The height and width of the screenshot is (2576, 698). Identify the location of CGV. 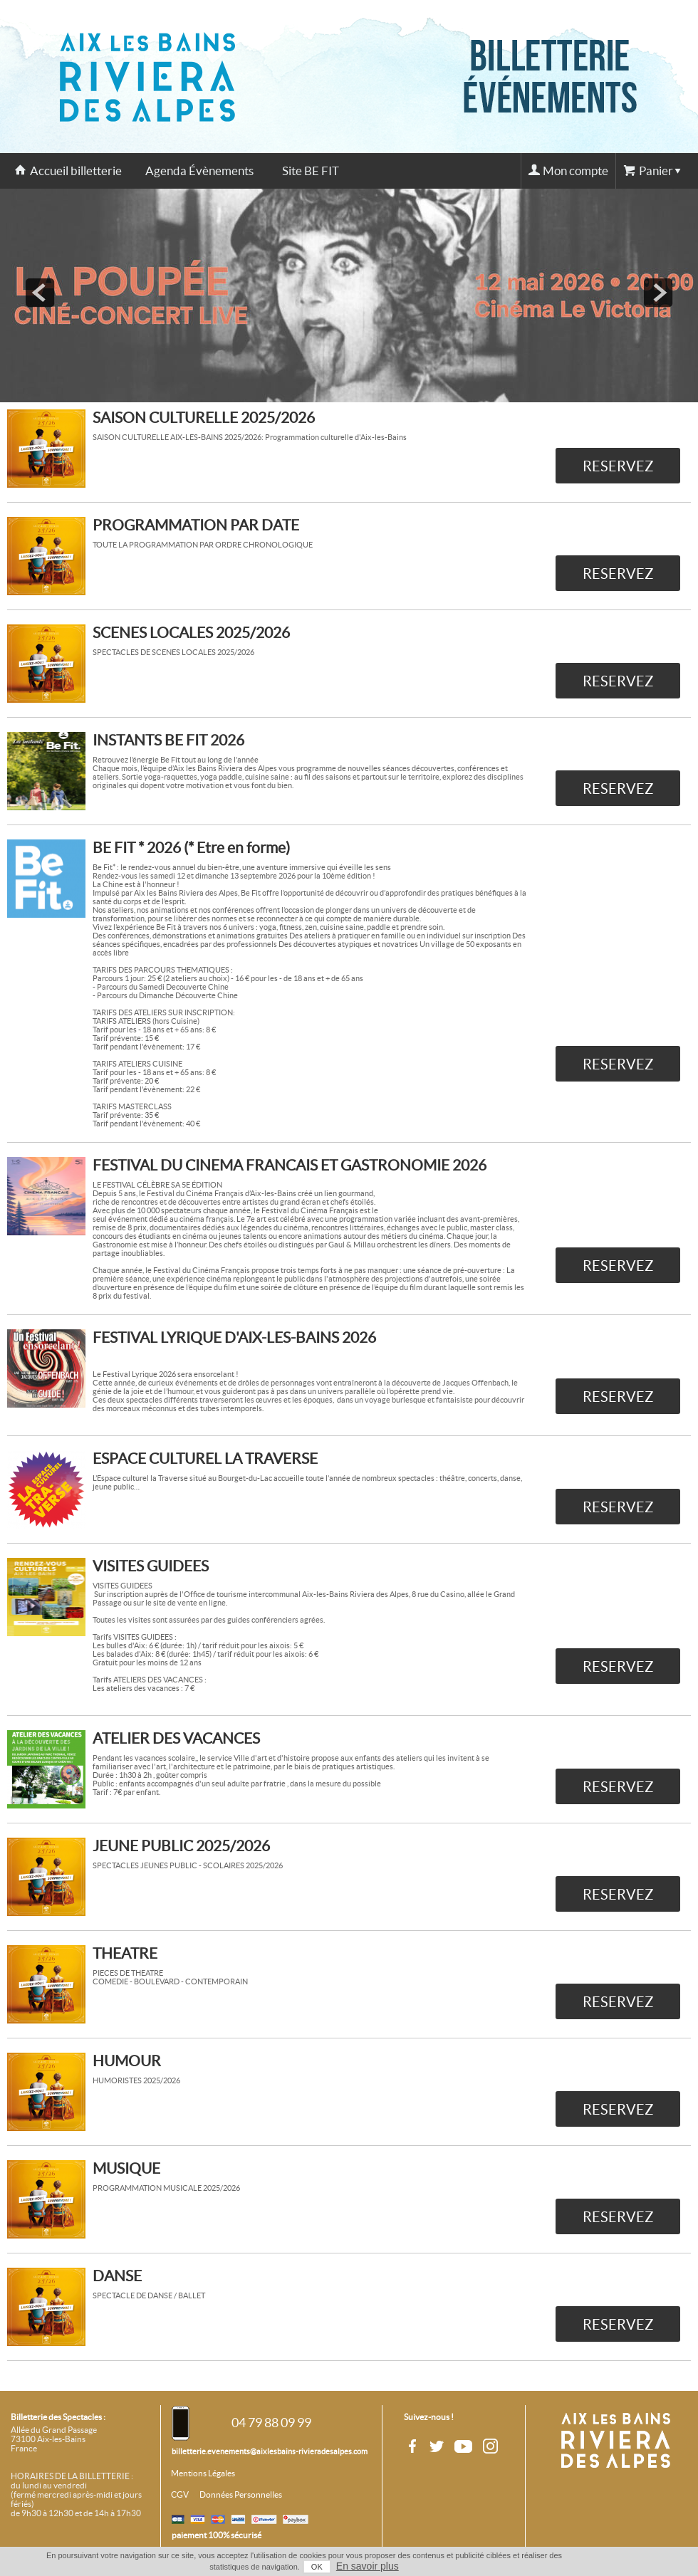
(180, 2495).